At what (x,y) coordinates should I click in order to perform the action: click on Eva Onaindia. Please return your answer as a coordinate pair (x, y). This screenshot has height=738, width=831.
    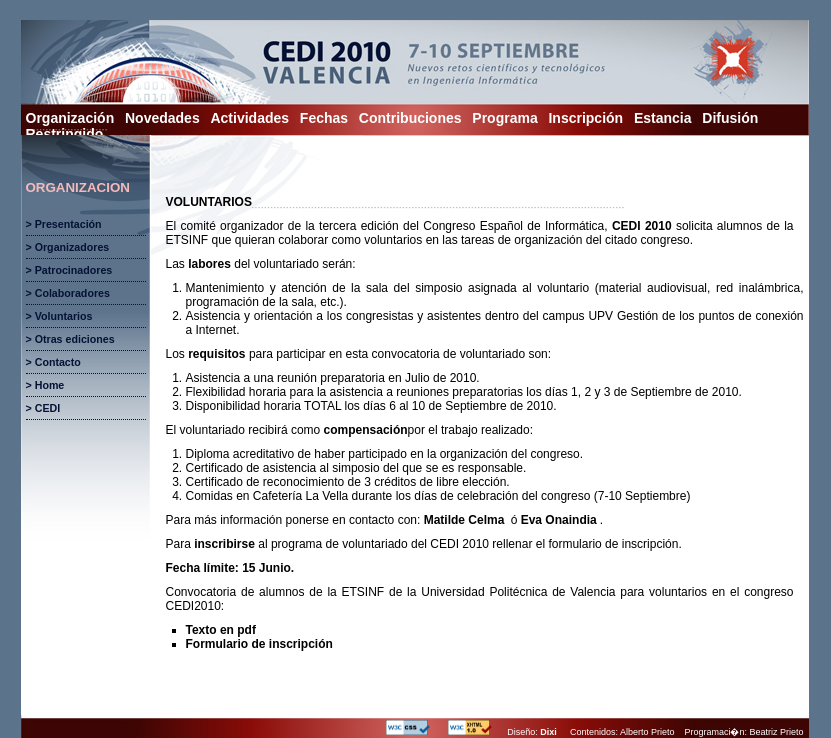
    Looking at the image, I should click on (559, 520).